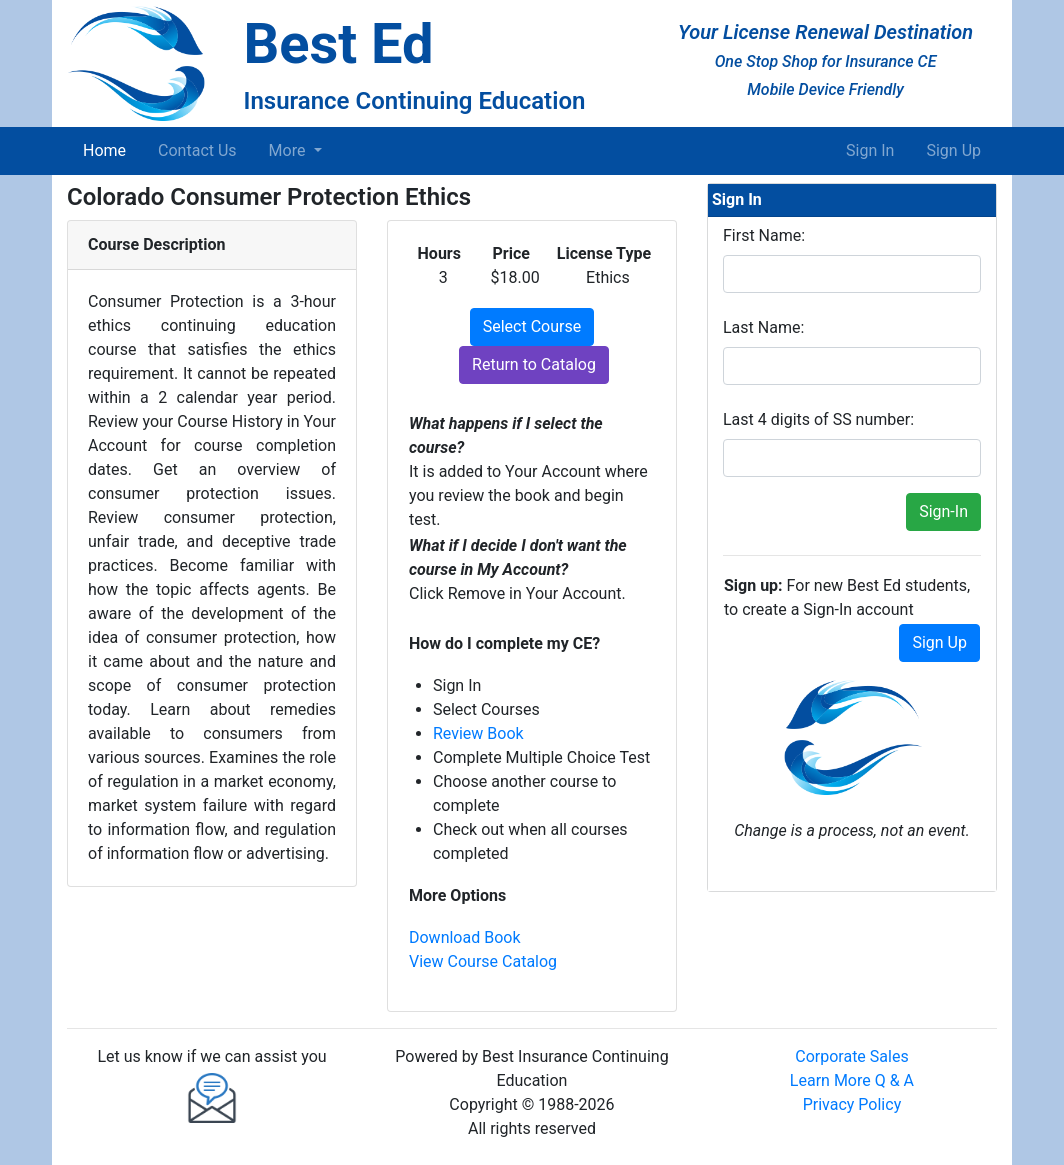  What do you see at coordinates (483, 961) in the screenshot?
I see `View Course Catalog` at bounding box center [483, 961].